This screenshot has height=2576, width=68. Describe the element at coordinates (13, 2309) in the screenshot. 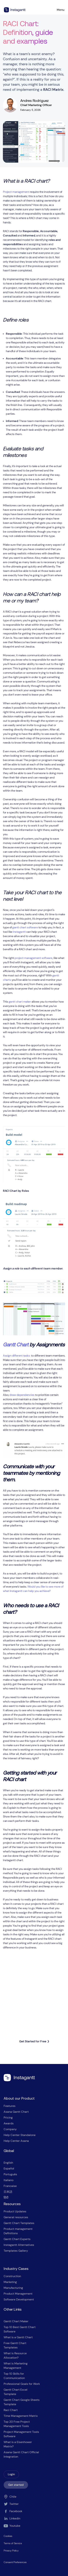

I see `Other Links` at that location.